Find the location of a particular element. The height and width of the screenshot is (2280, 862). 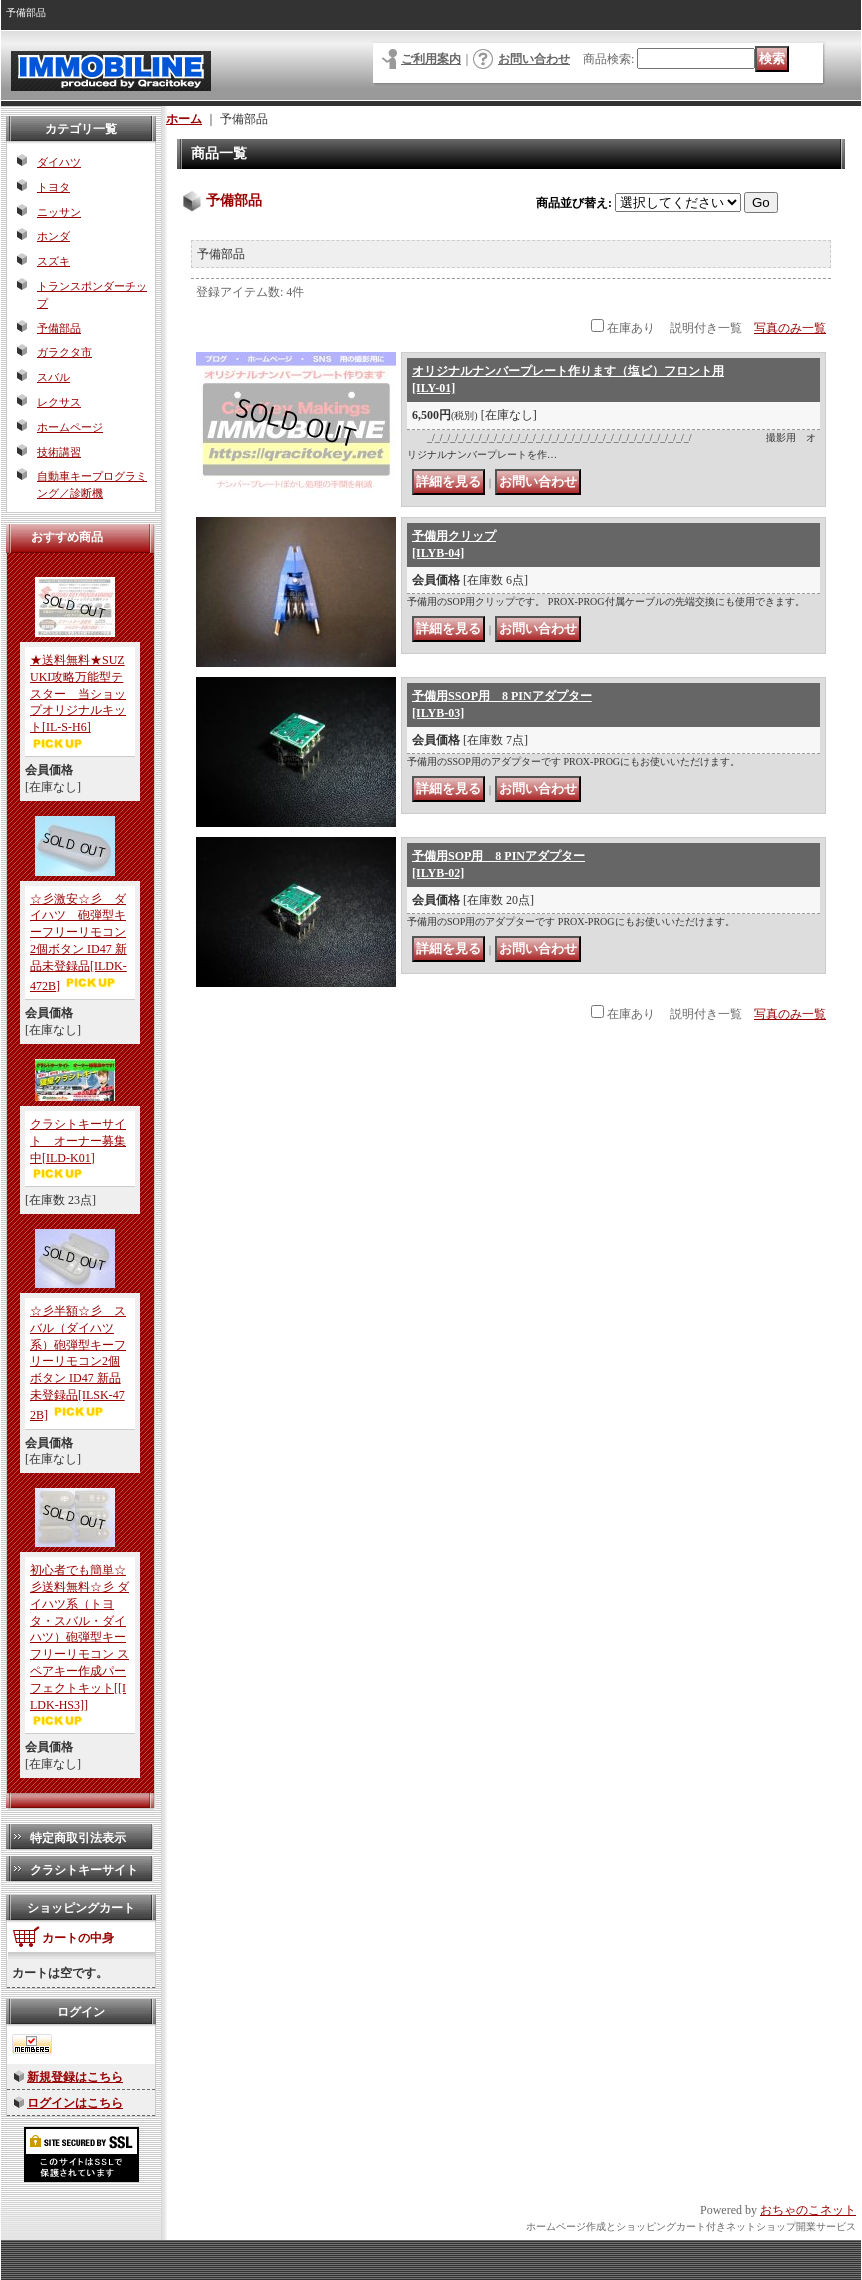

★送料無料★SUZUKI攻略万能型テスター 当ショップオリジナルキット is located at coordinates (78, 693).